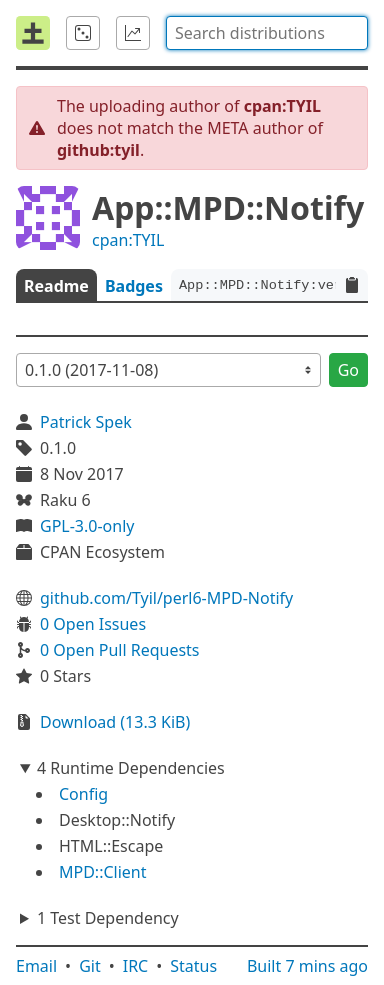 The image size is (384, 985). What do you see at coordinates (136, 966) in the screenshot?
I see `IRC` at bounding box center [136, 966].